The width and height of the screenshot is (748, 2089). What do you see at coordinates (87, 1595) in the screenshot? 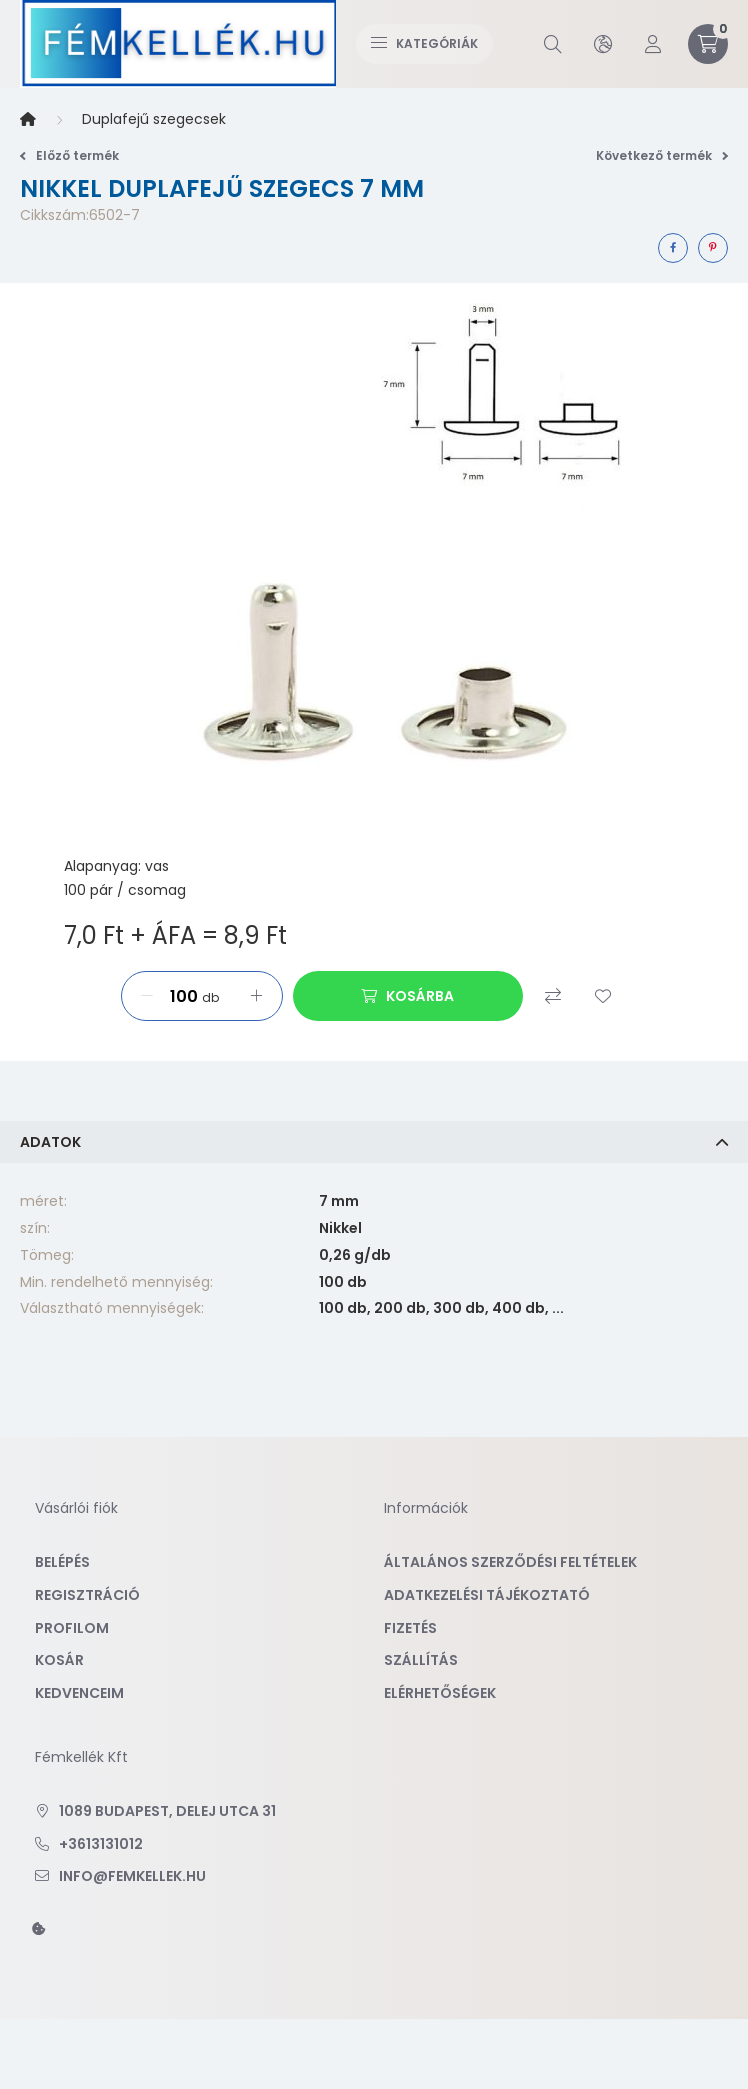
I see `Regisztráció` at bounding box center [87, 1595].